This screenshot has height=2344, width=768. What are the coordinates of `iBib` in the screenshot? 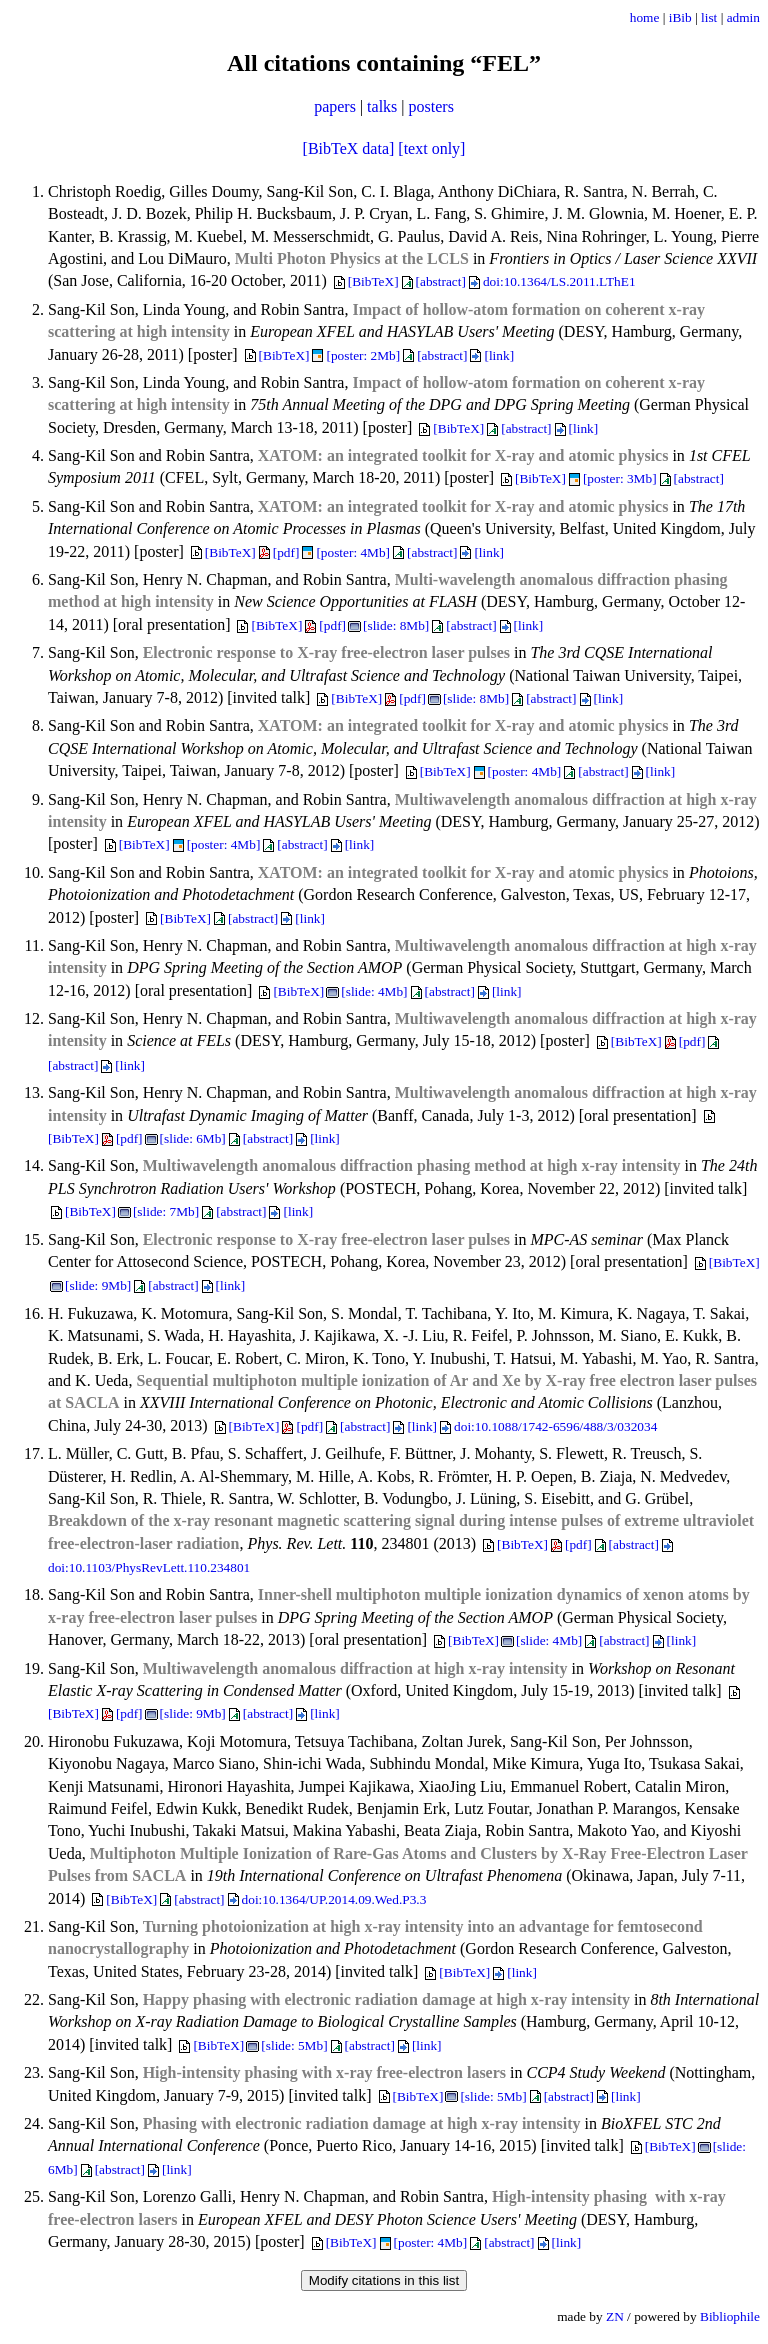 It's located at (680, 17).